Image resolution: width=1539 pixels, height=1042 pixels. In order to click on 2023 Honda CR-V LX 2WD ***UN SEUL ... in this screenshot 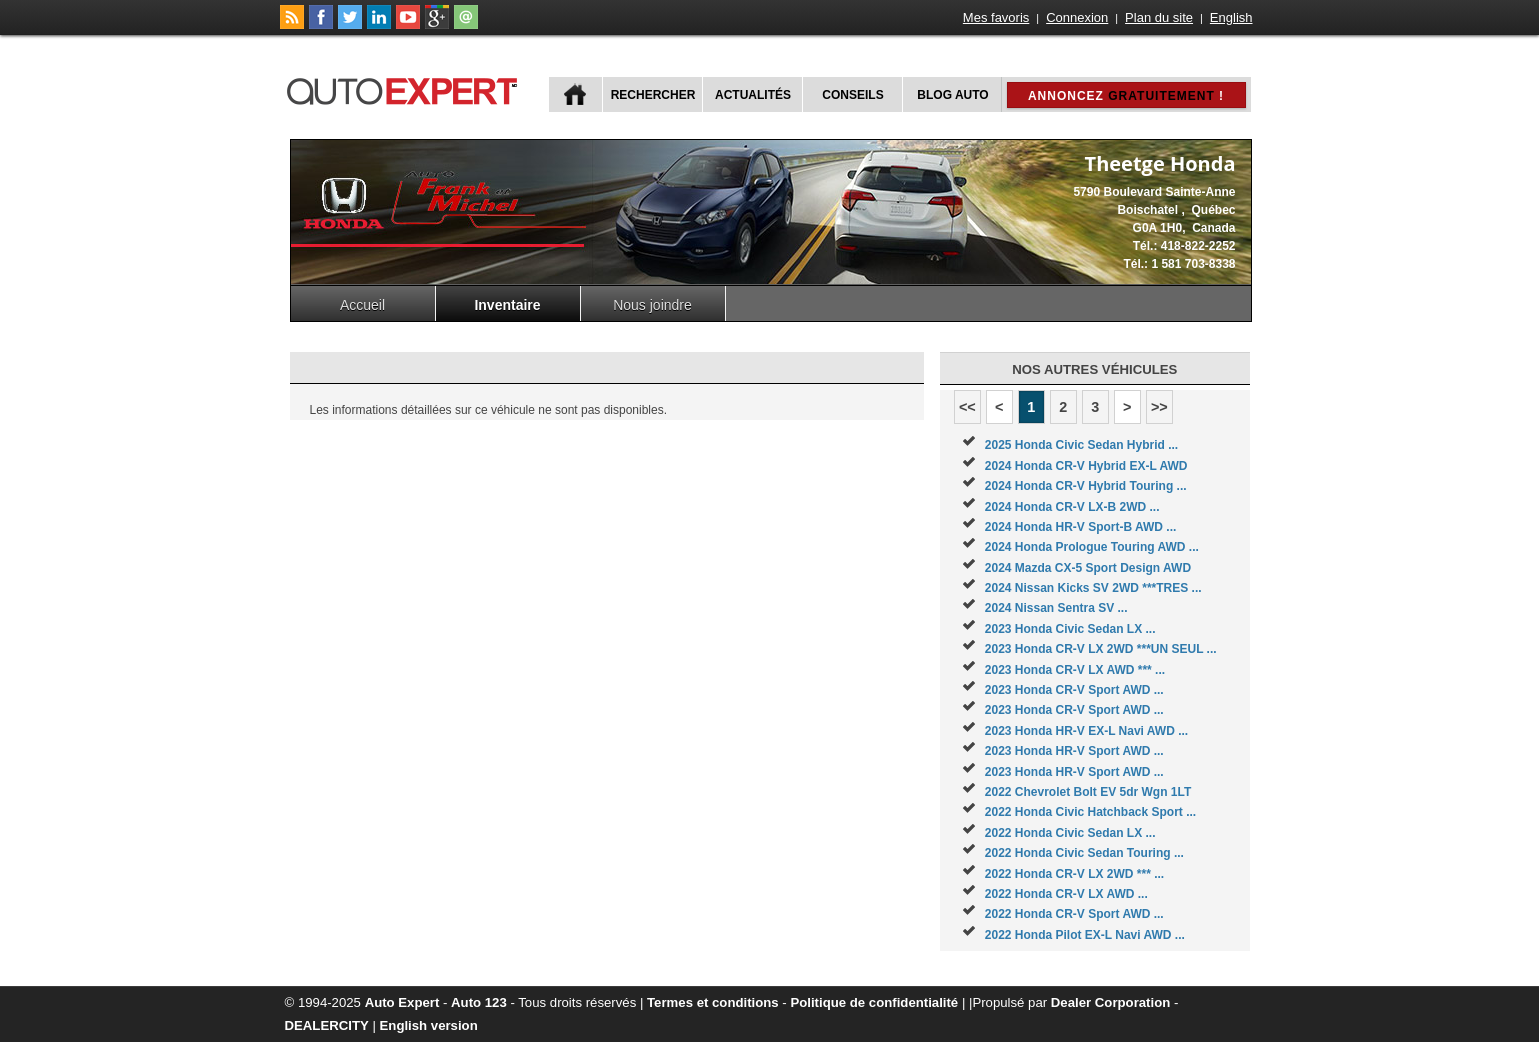, I will do `click(1101, 649)`.